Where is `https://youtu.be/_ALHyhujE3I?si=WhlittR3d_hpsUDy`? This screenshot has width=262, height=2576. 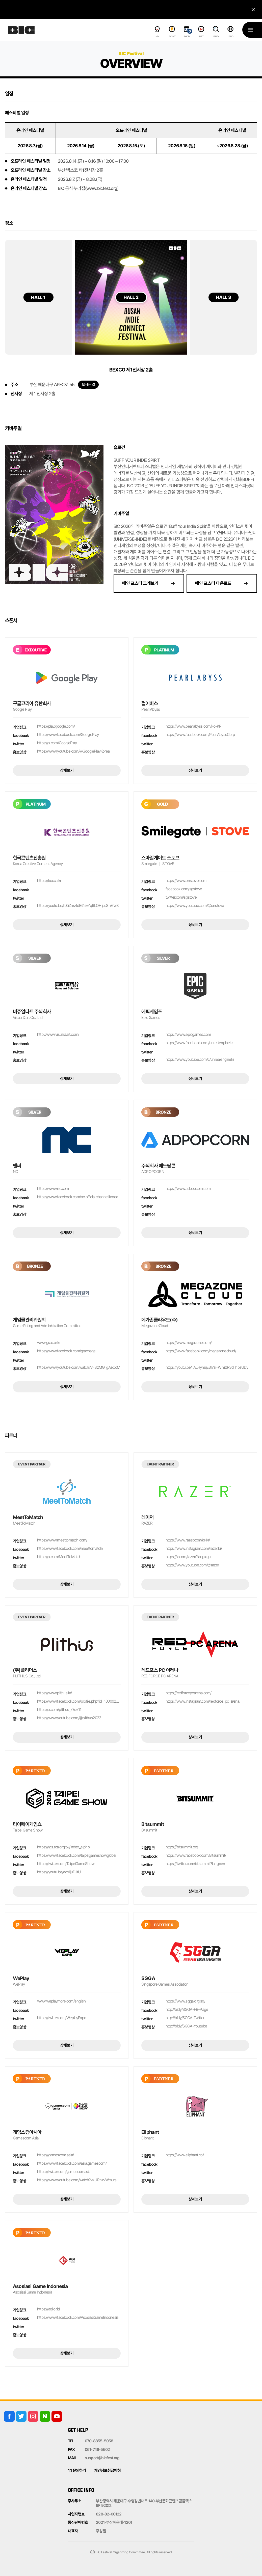
https://youtu.be/_ALHyhujE3I?si=WhlittR3d_hpsUDy is located at coordinates (207, 1367).